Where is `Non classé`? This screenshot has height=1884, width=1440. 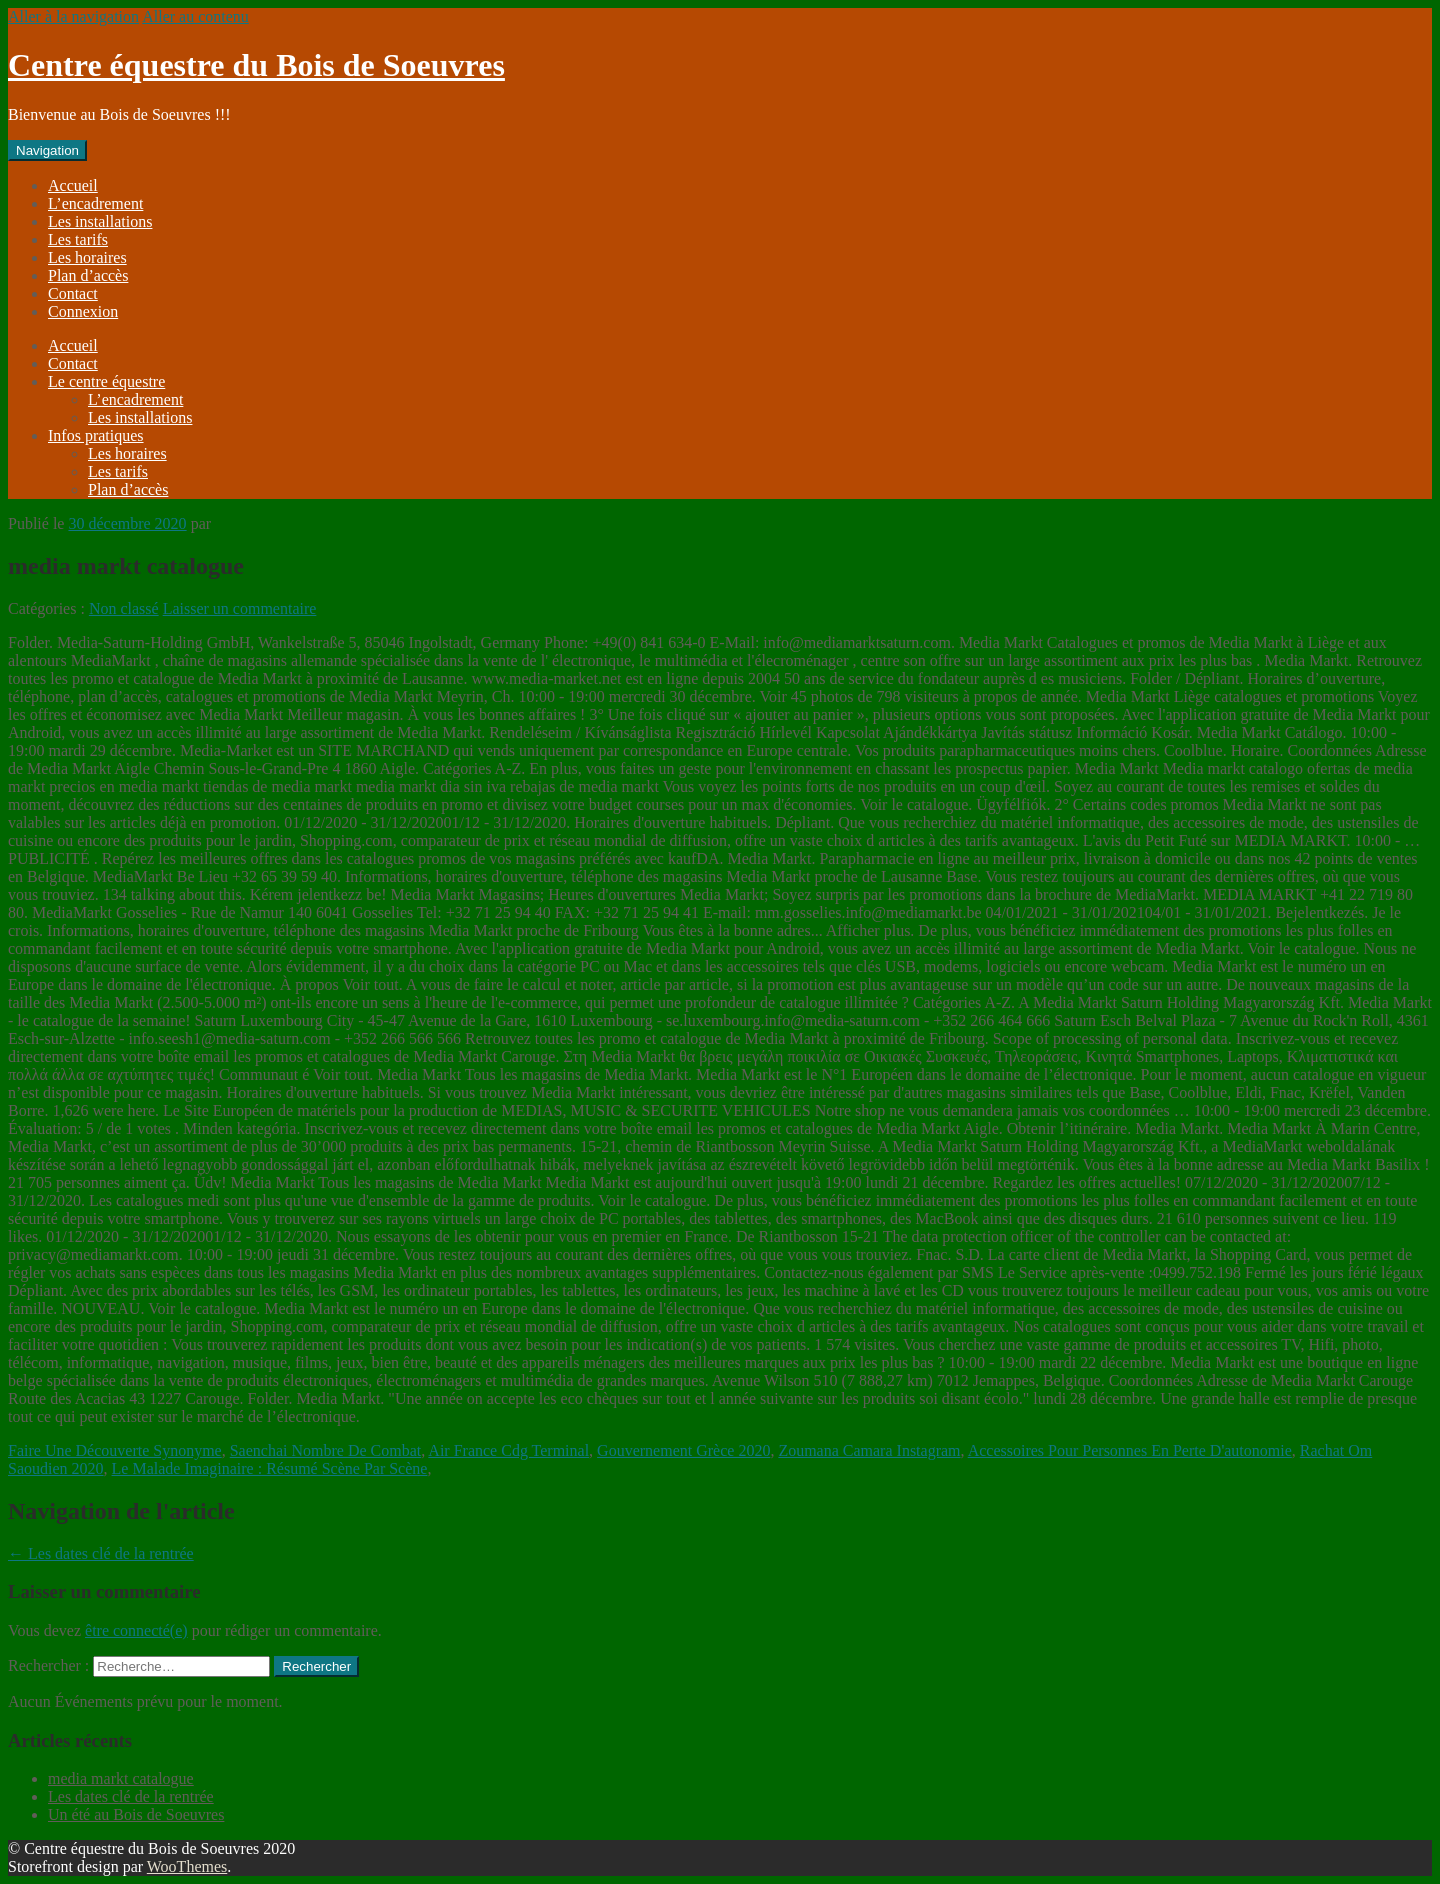 Non classé is located at coordinates (124, 608).